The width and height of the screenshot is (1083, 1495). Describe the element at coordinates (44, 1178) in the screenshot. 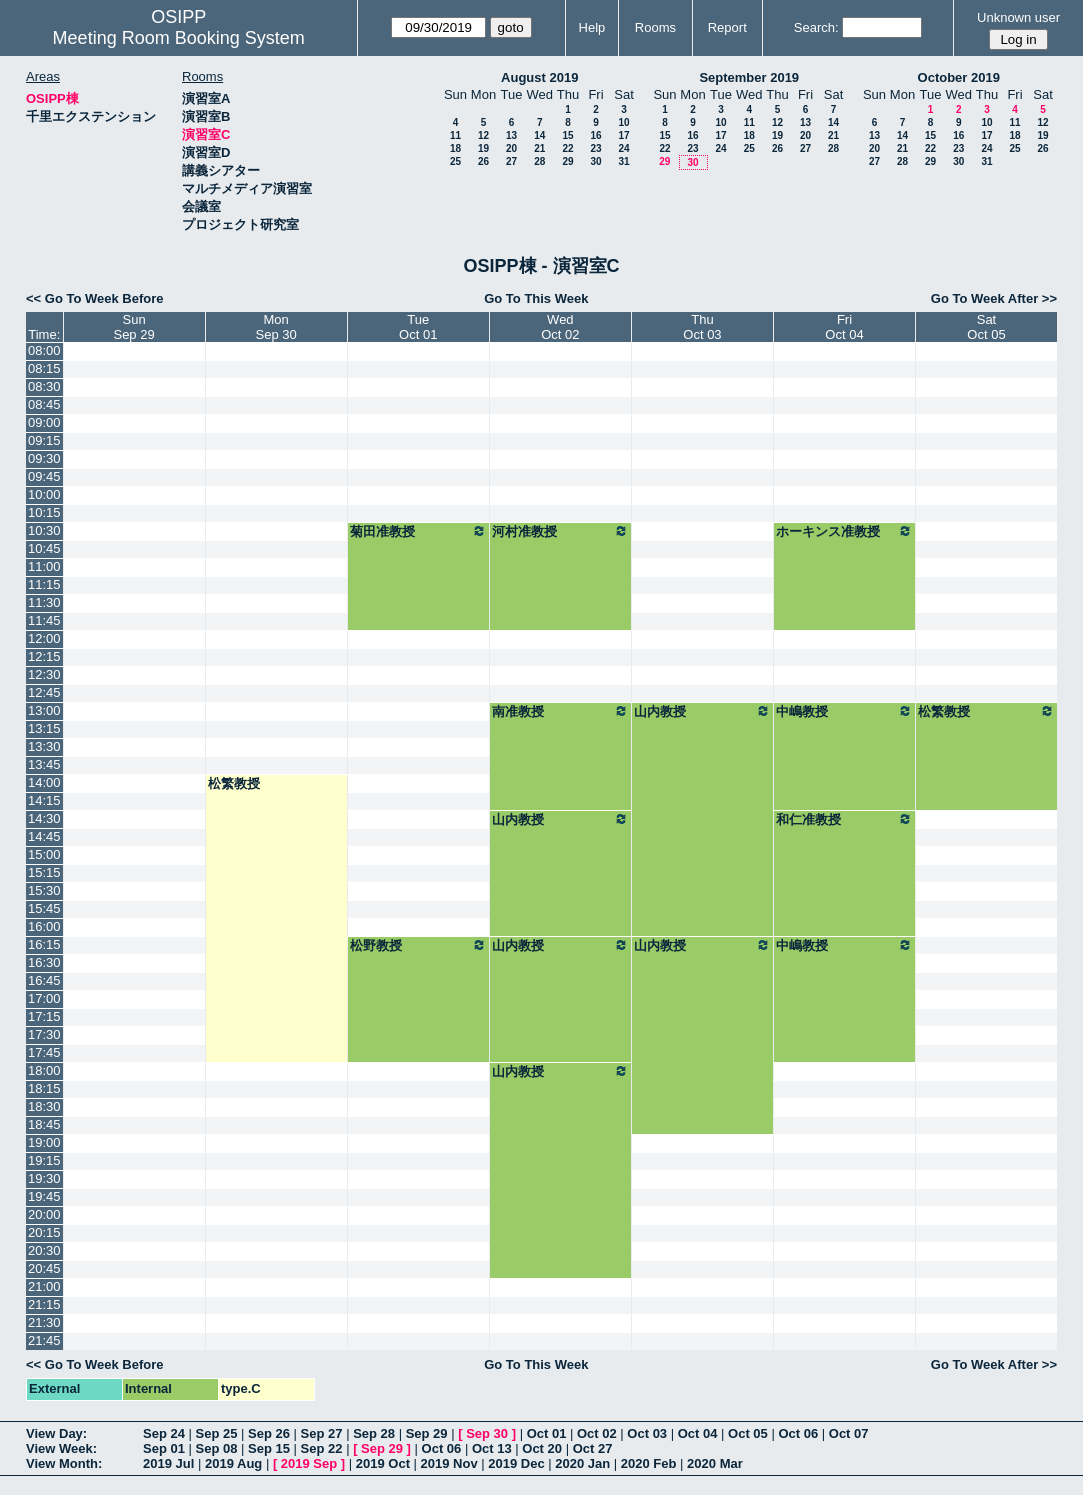

I see `19:30` at that location.